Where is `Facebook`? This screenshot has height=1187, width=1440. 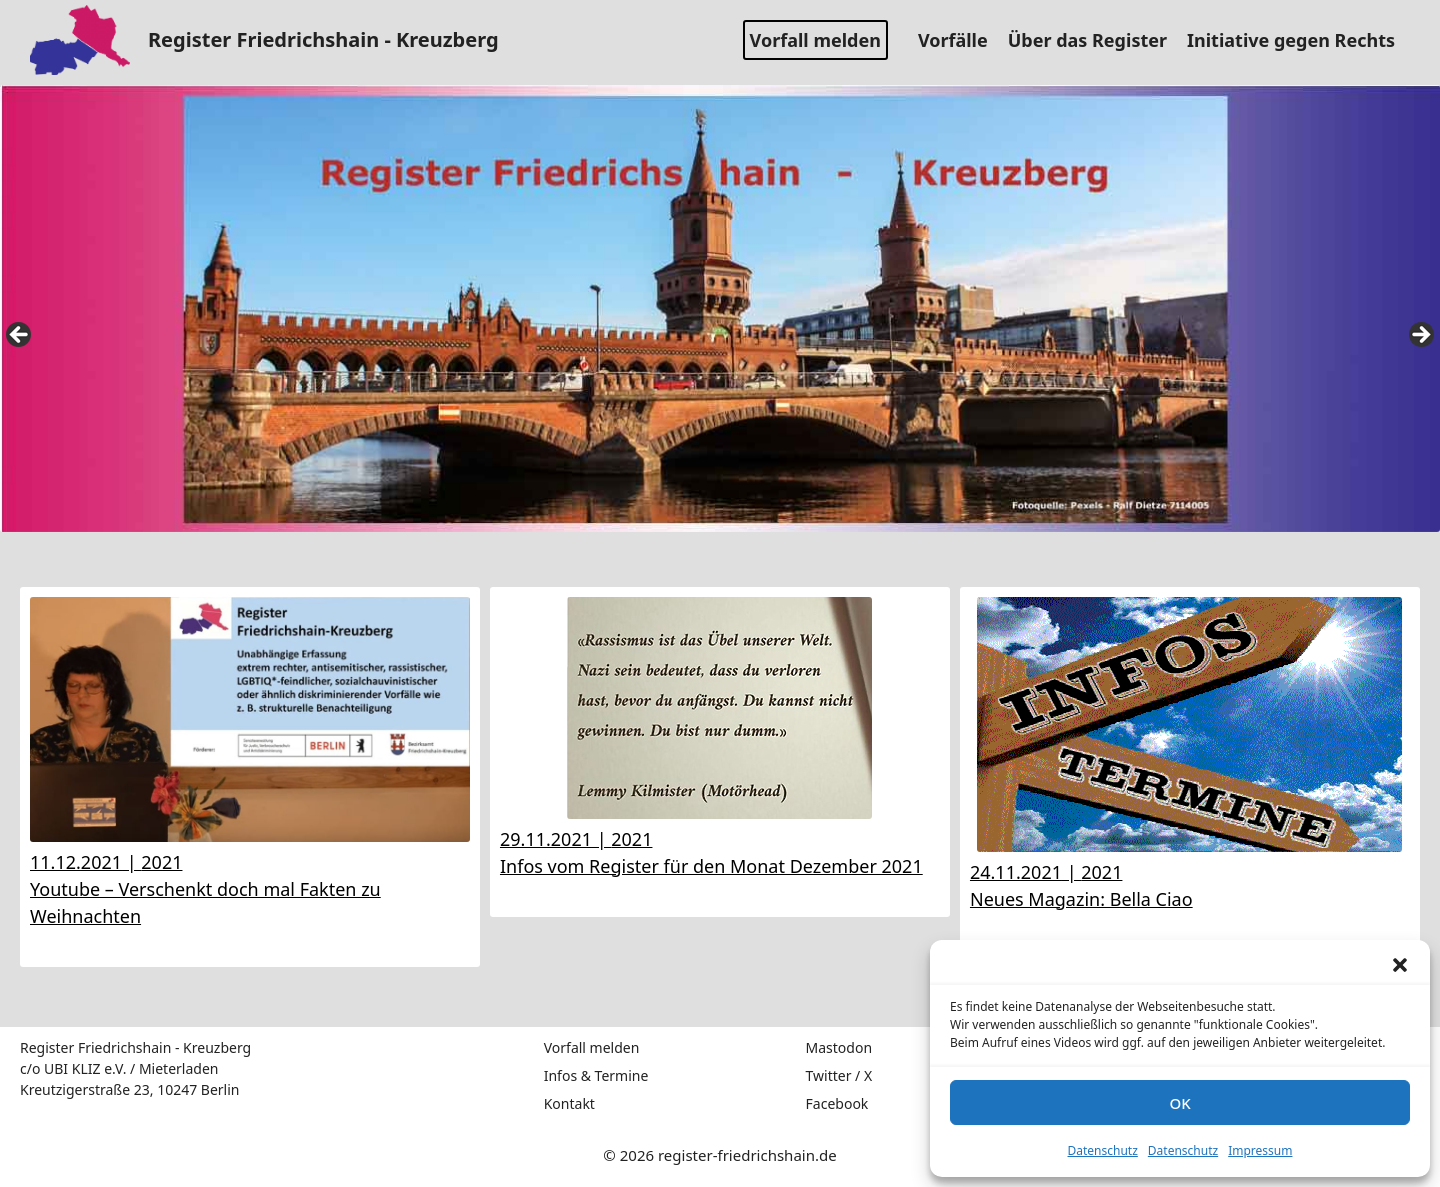
Facebook is located at coordinates (837, 1103).